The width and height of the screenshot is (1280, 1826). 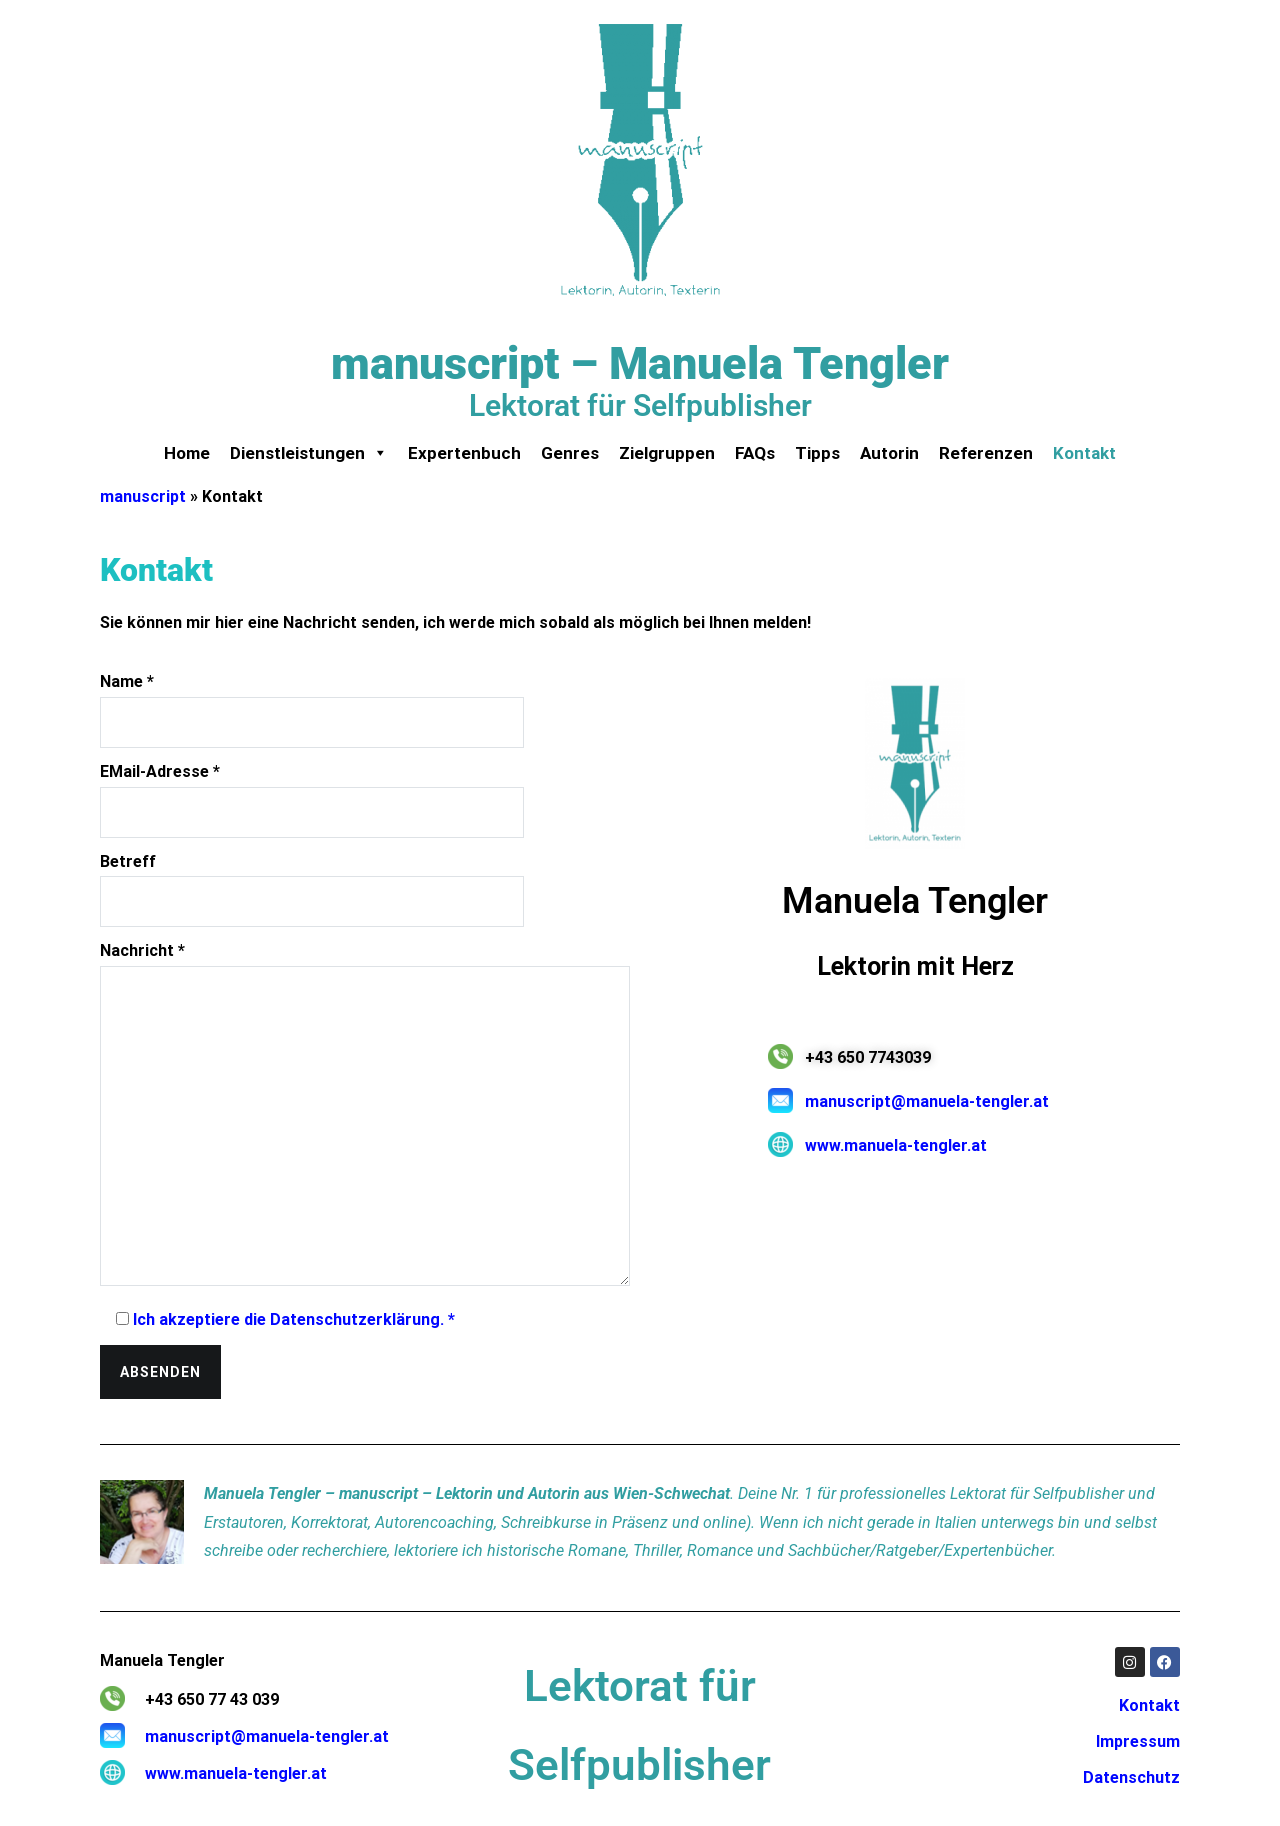 I want to click on Home, so click(x=187, y=453).